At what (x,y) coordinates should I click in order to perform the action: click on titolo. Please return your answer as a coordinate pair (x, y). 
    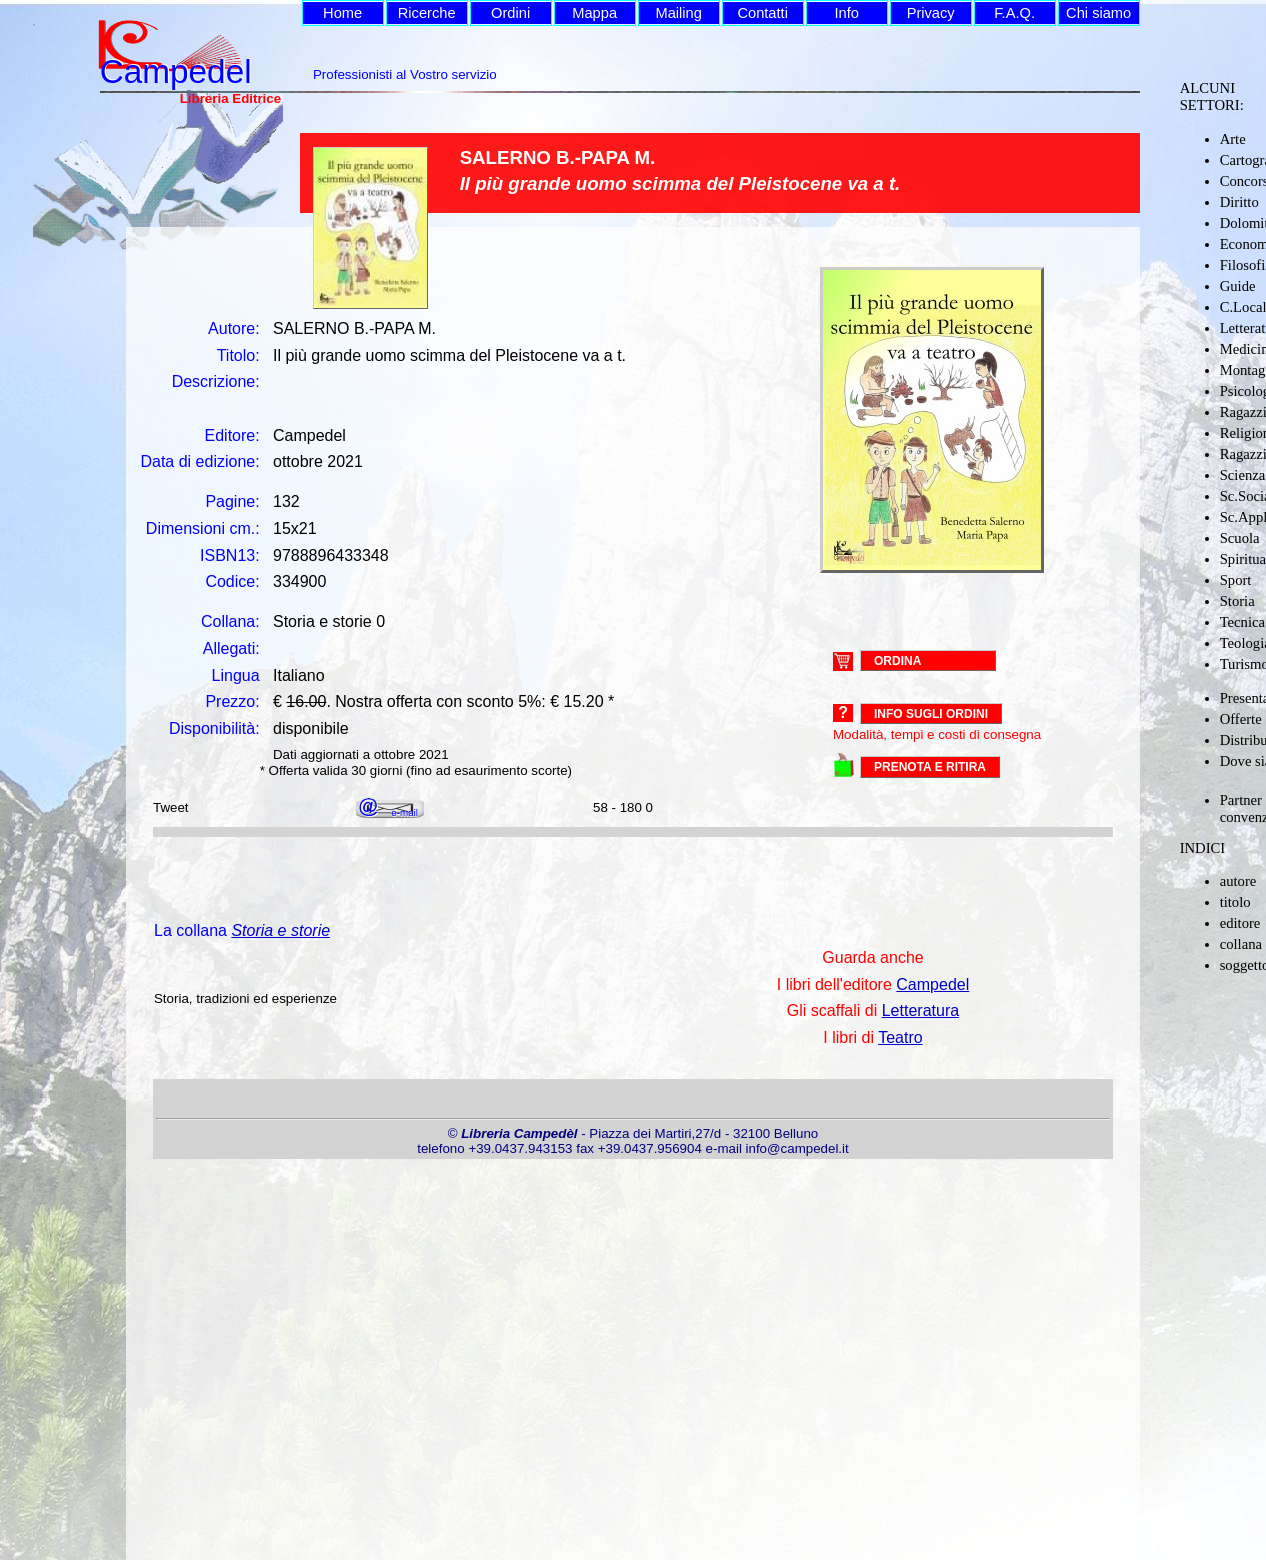
    Looking at the image, I should click on (1235, 902).